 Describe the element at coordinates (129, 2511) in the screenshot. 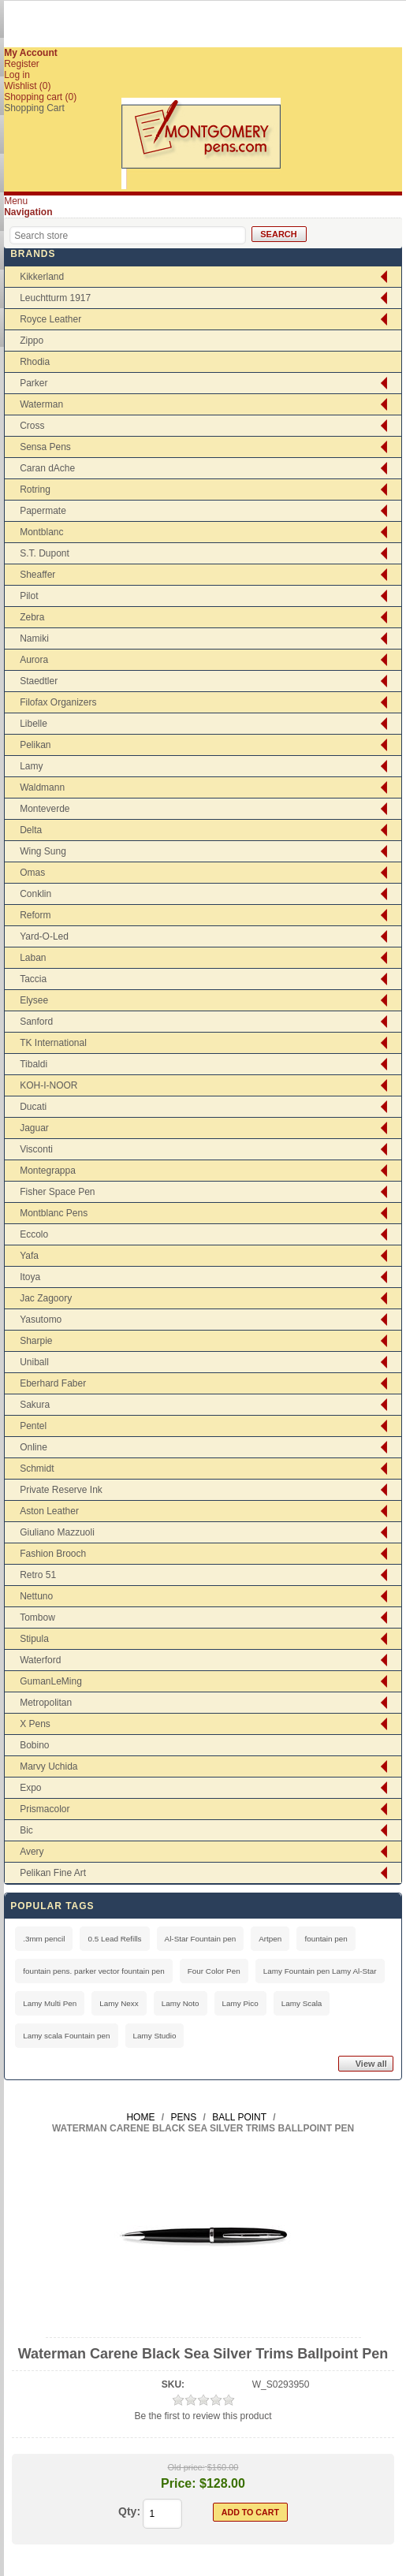

I see `Qty:` at that location.